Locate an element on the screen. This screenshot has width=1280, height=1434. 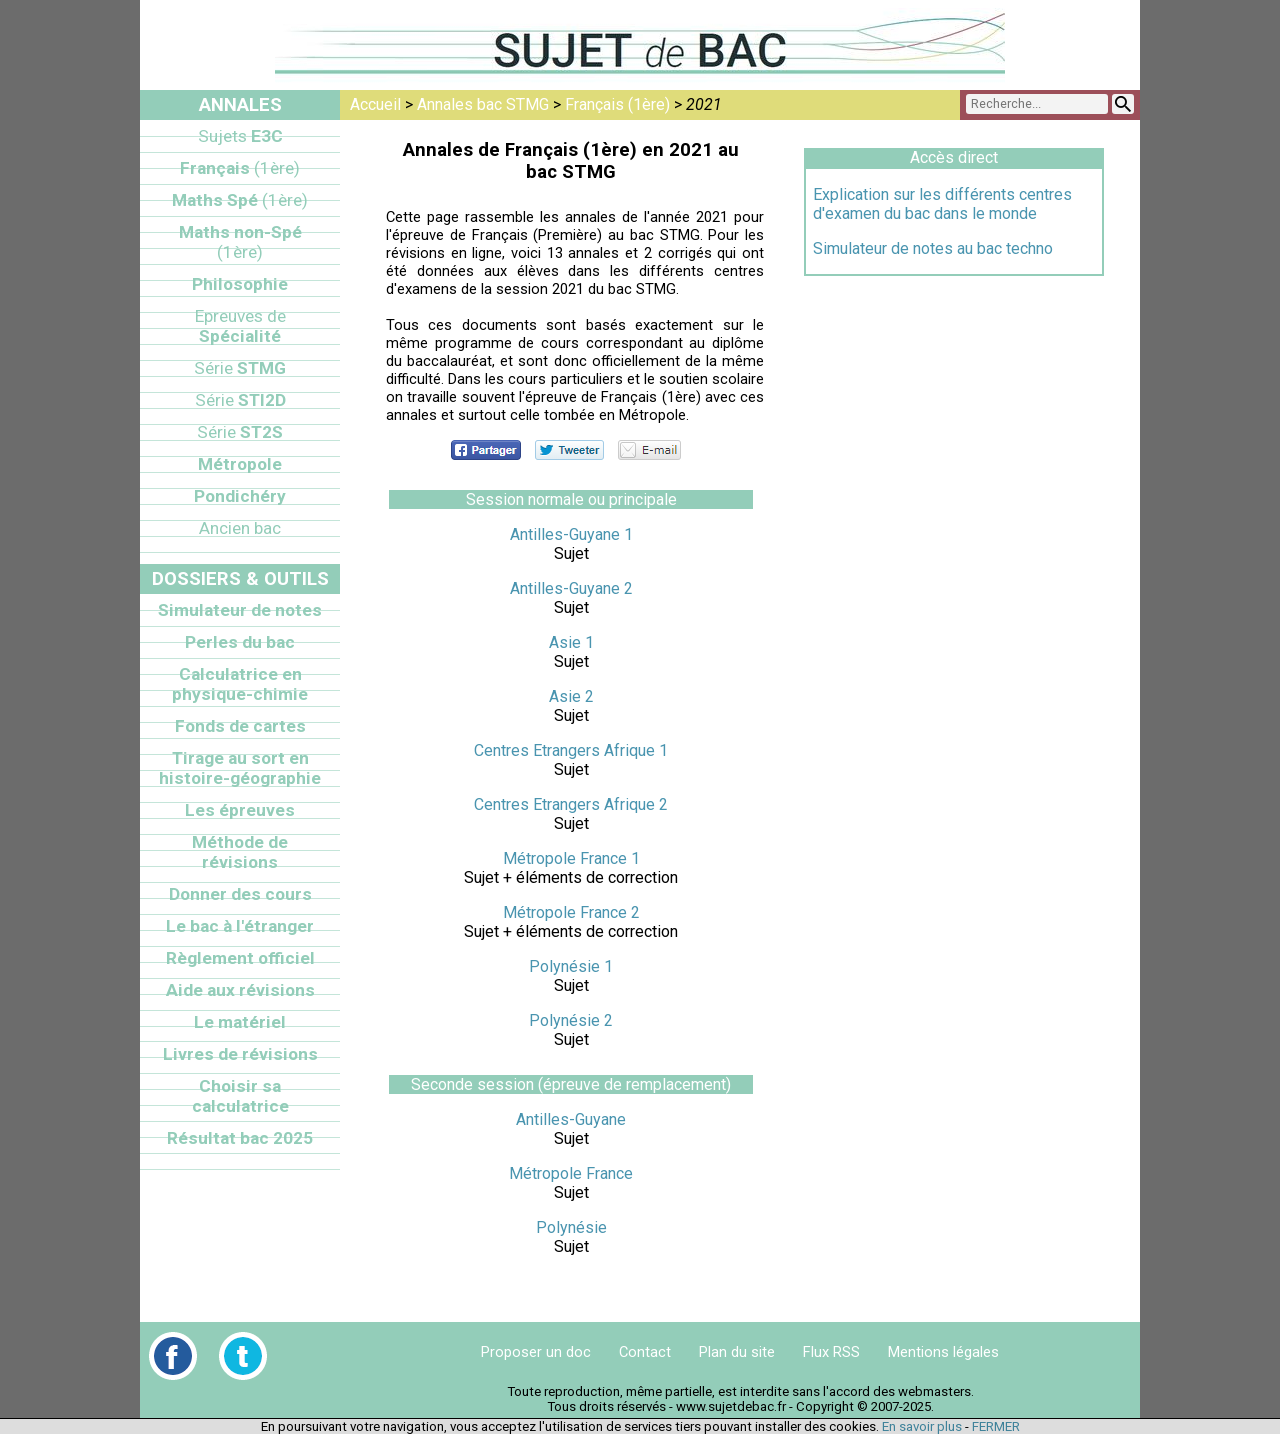
Métropole France 1 is located at coordinates (571, 858).